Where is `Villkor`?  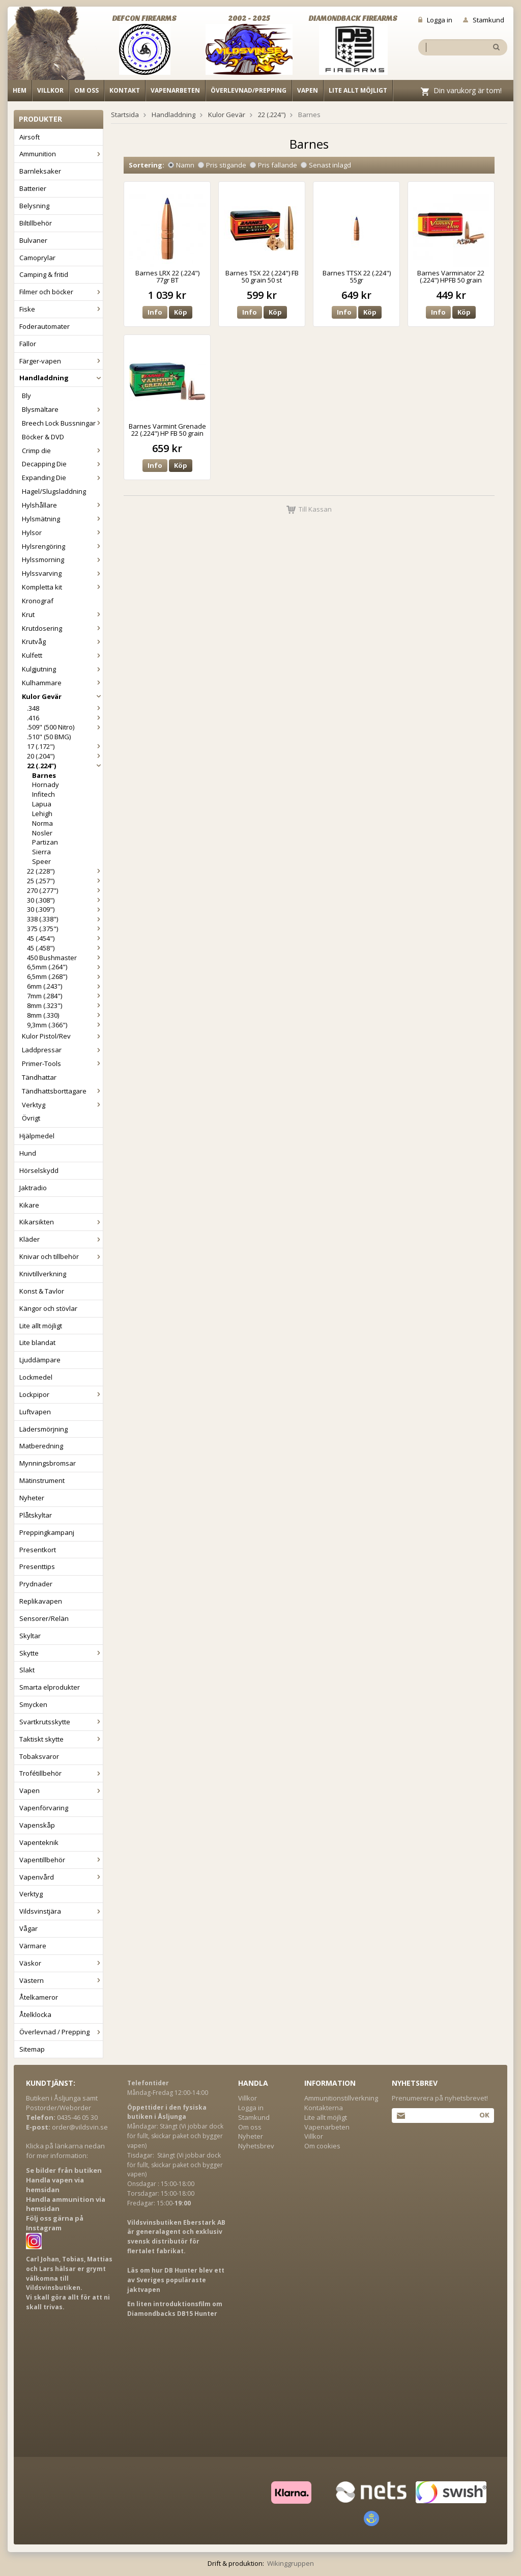
Villkor is located at coordinates (50, 90).